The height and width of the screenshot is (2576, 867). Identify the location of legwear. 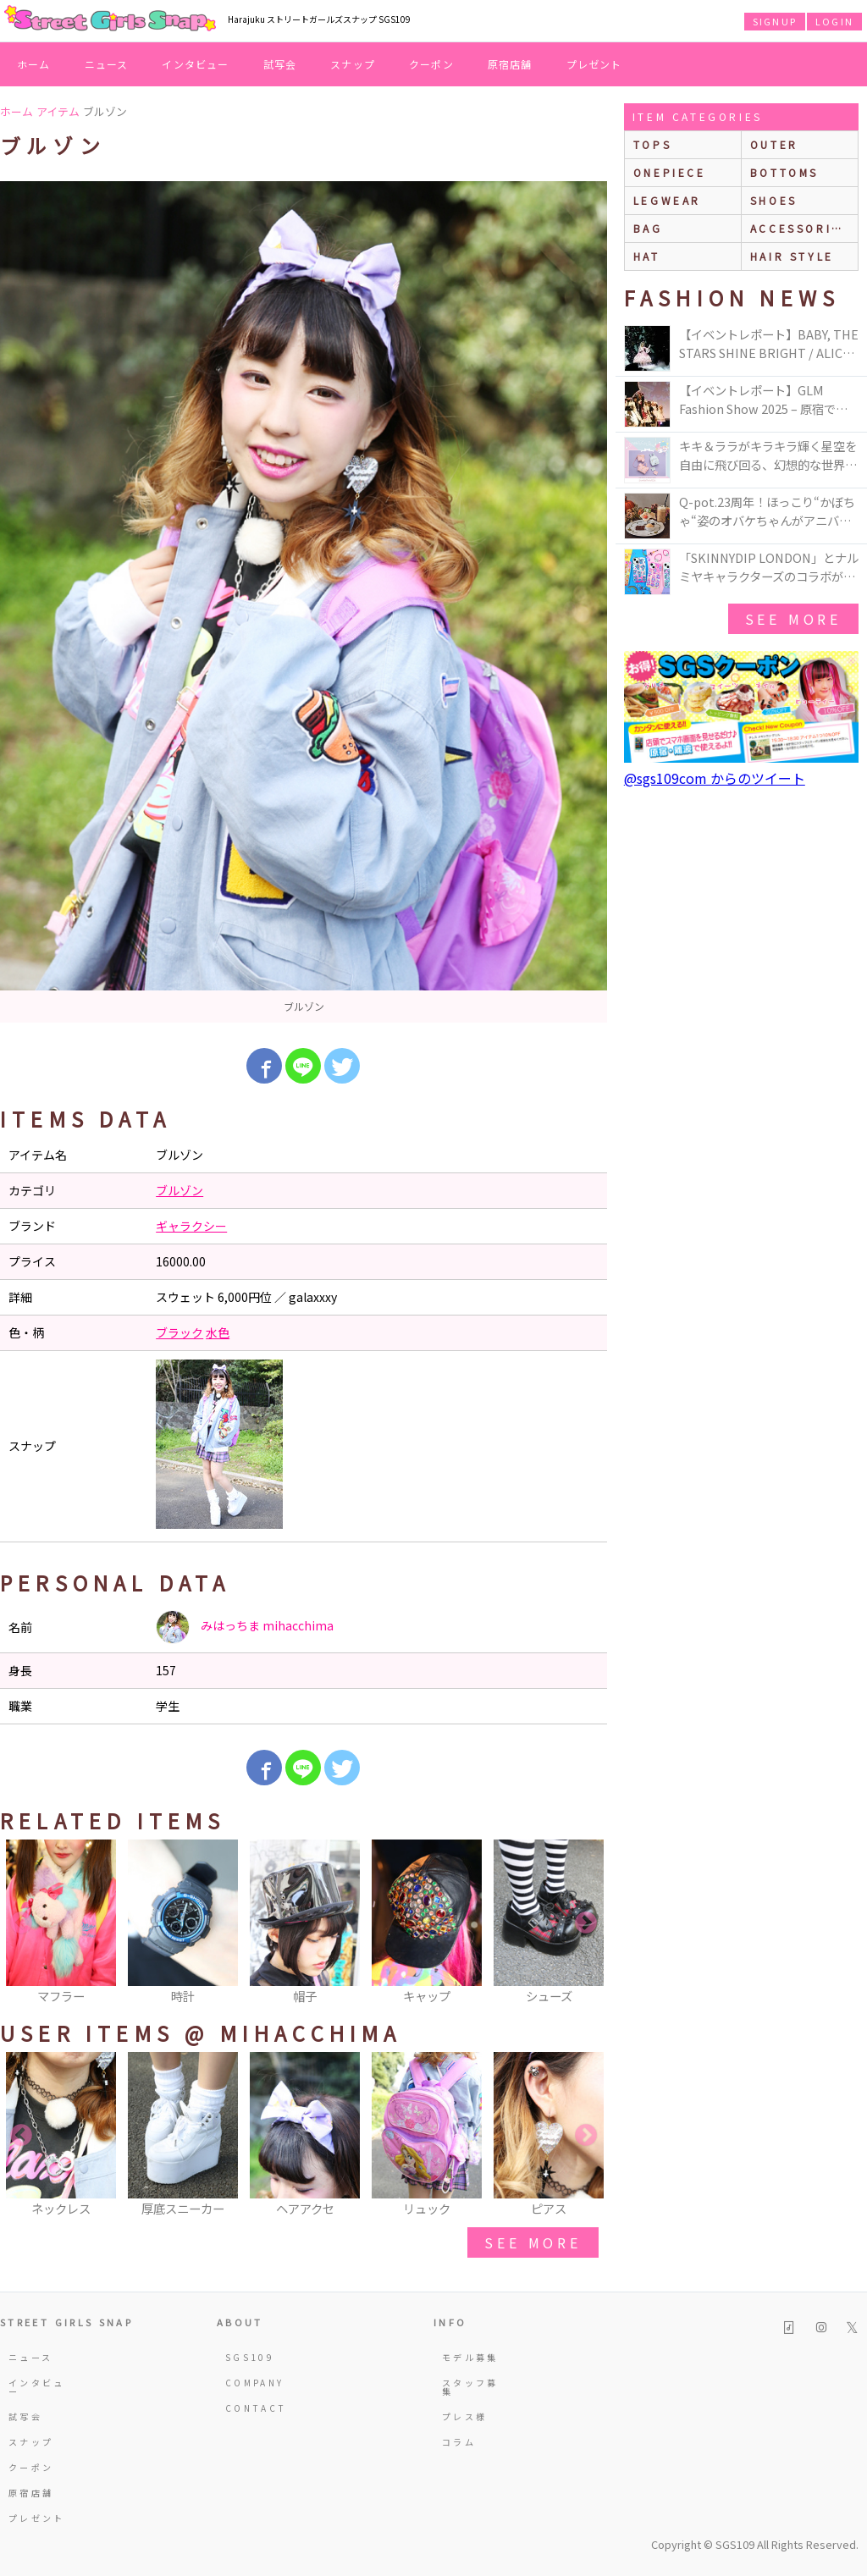
(667, 200).